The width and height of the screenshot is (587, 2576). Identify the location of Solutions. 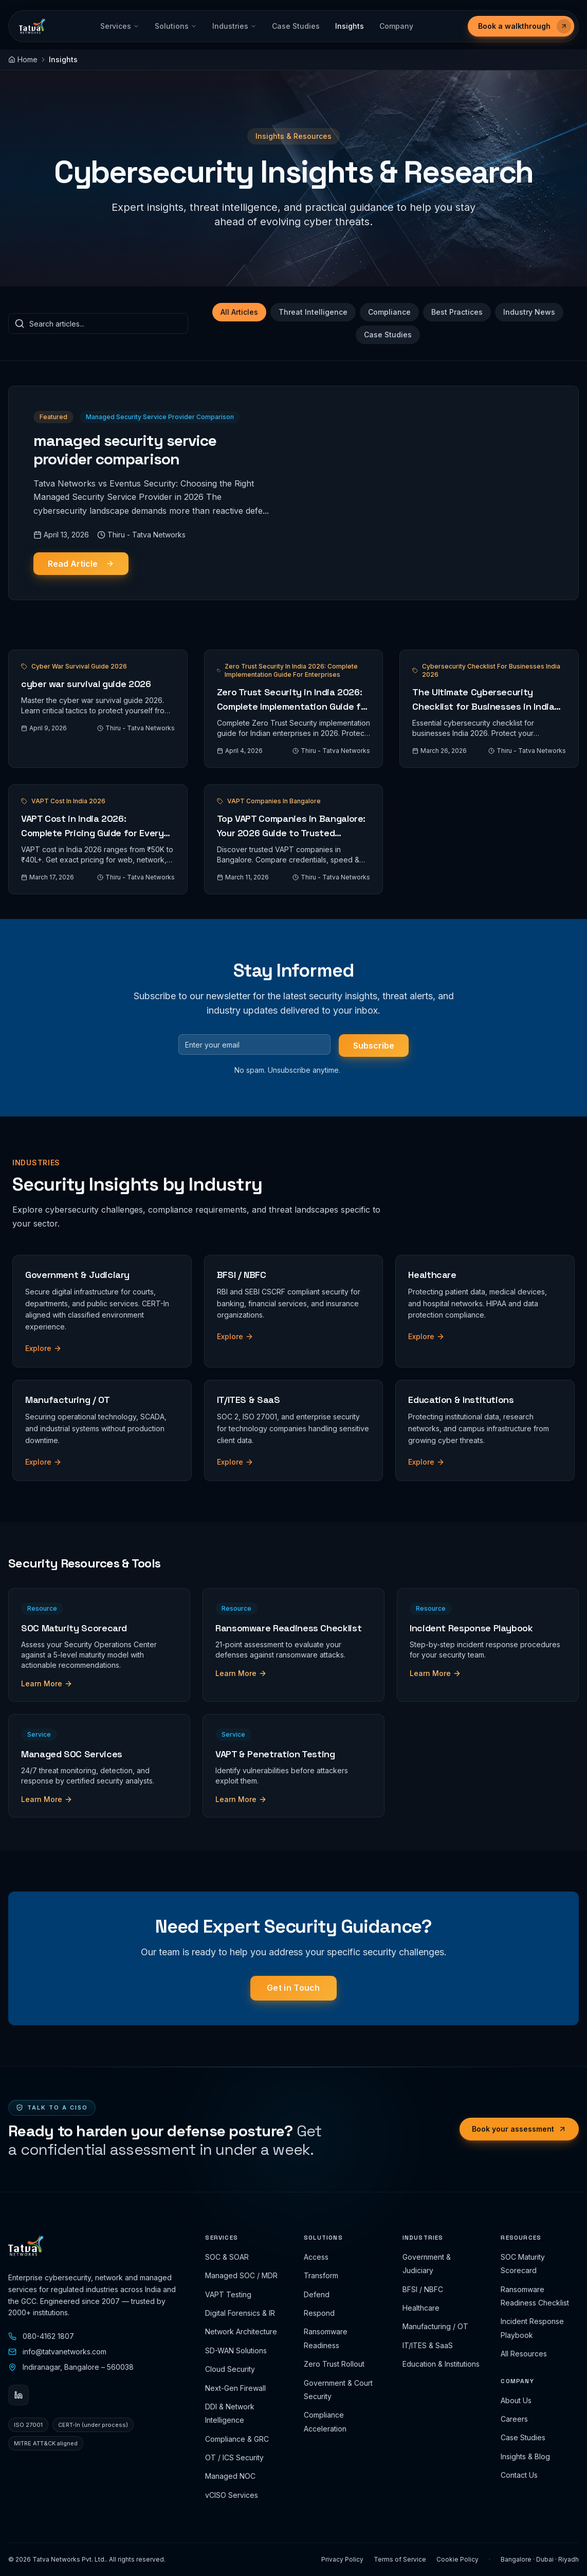
(176, 26).